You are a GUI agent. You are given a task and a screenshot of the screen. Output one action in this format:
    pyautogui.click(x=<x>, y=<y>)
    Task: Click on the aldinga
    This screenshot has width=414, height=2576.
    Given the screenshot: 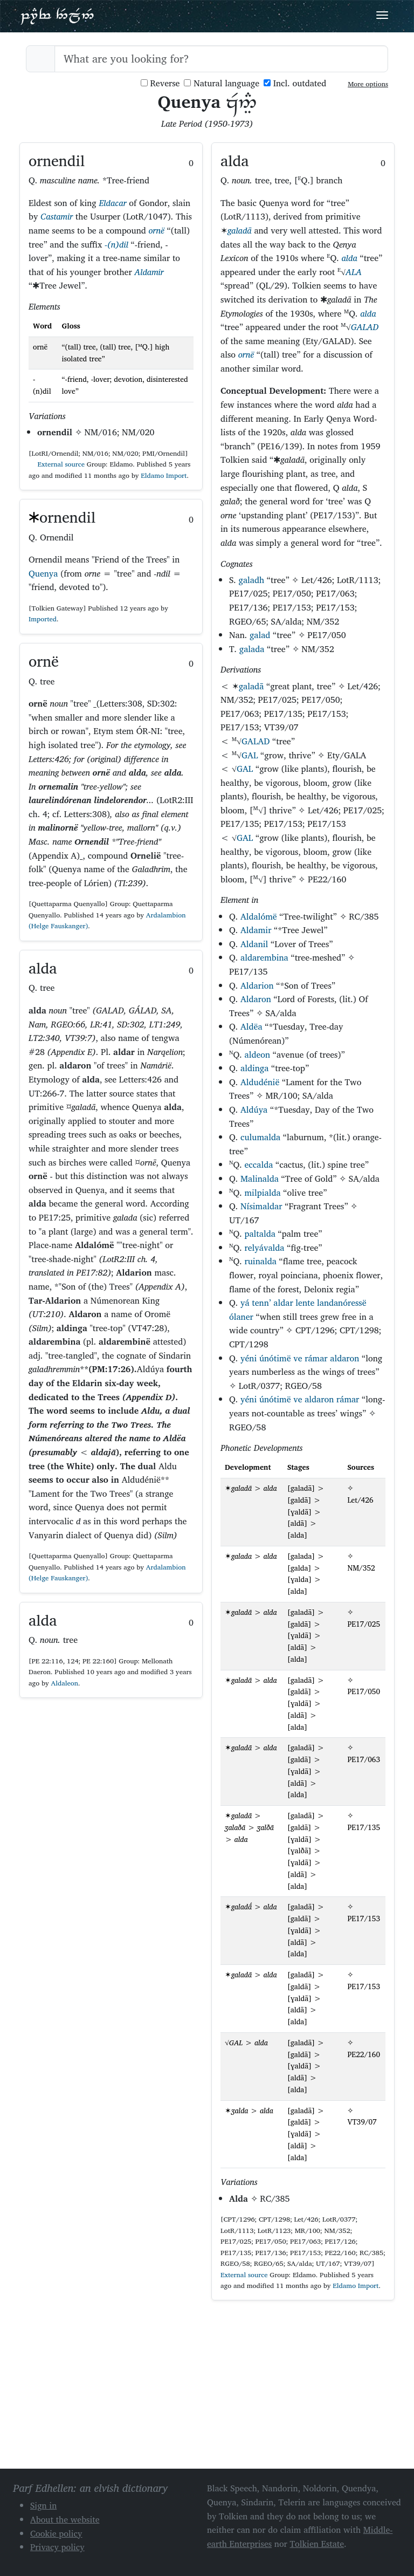 What is the action you would take?
    pyautogui.click(x=254, y=1068)
    